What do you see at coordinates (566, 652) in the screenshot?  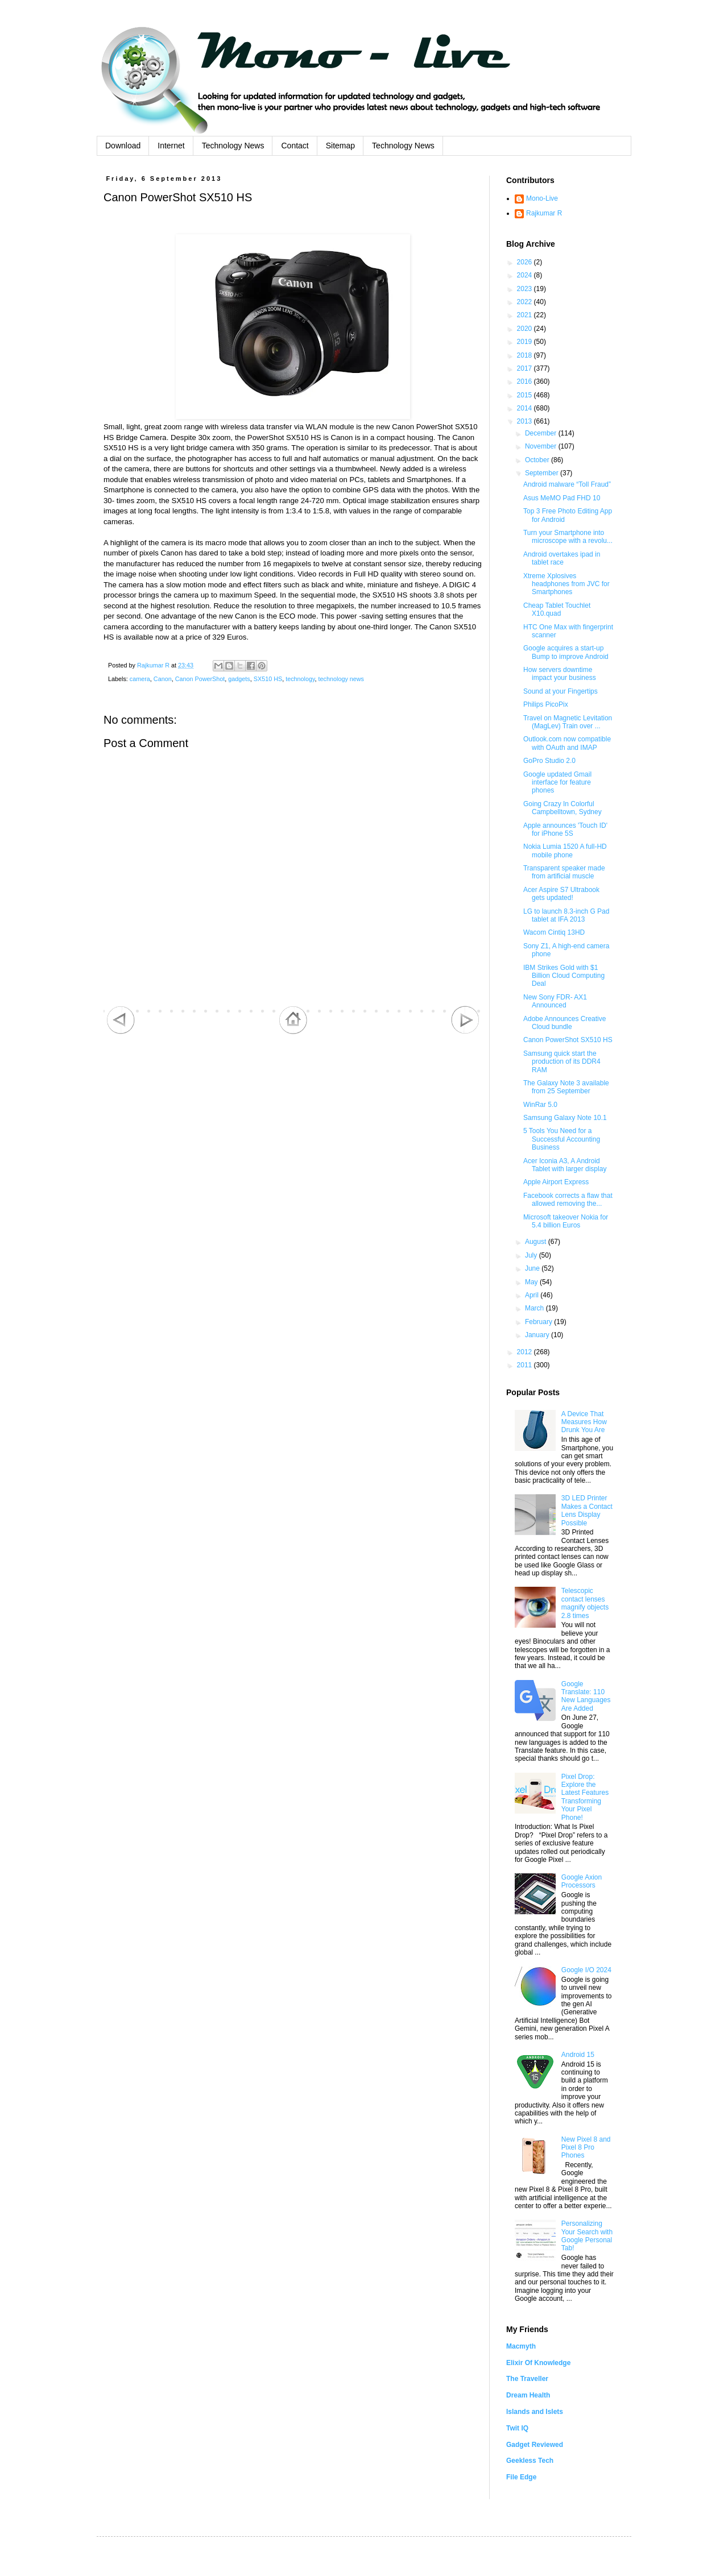 I see `Google acquires a start-up Bump to improve Android` at bounding box center [566, 652].